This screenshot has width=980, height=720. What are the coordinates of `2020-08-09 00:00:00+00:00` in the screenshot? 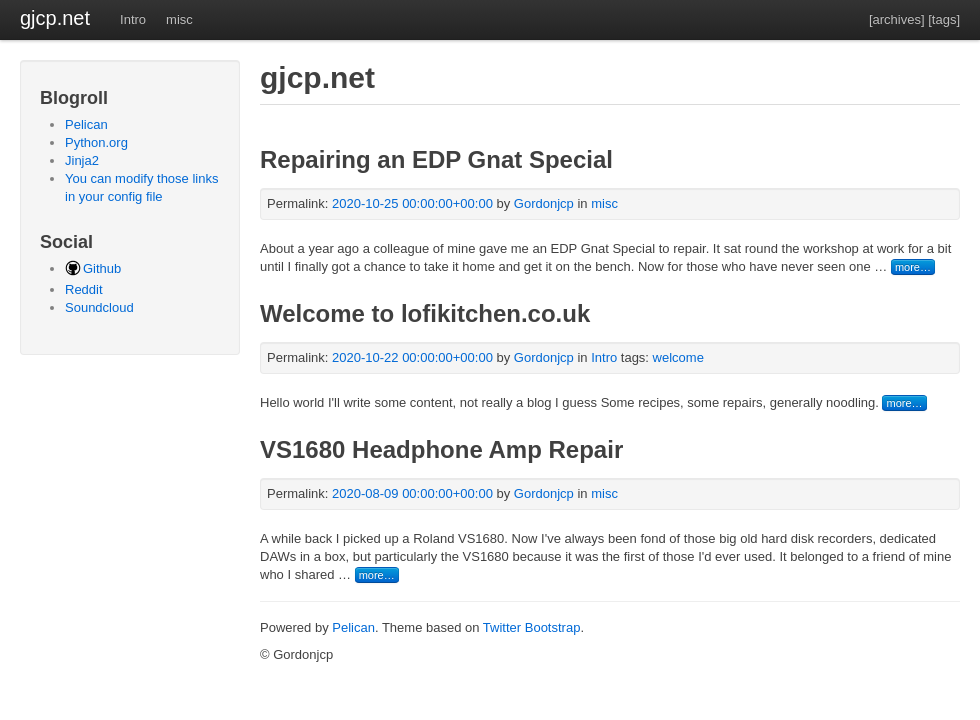 It's located at (412, 493).